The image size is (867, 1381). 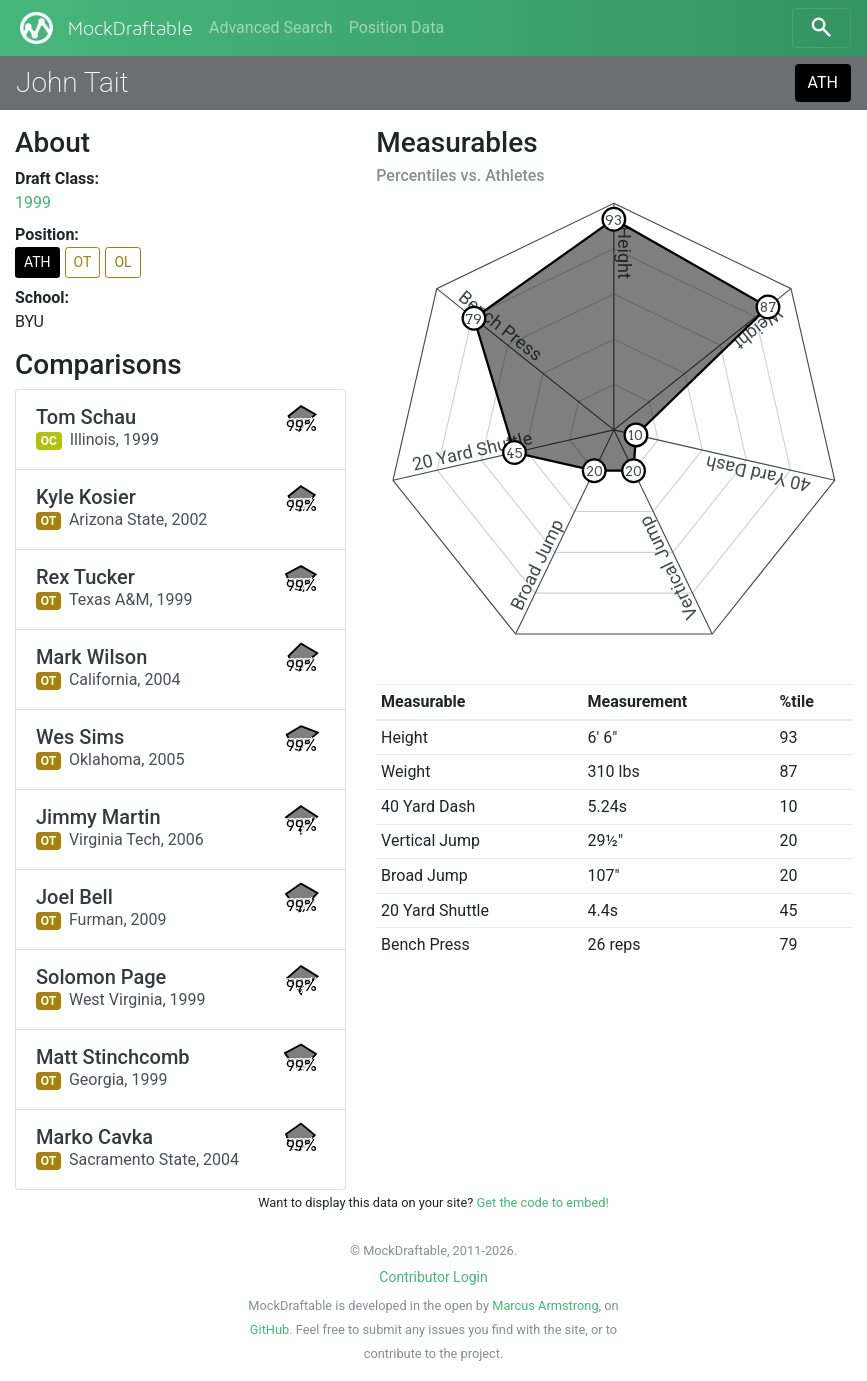 What do you see at coordinates (271, 27) in the screenshot?
I see `Advanced Search` at bounding box center [271, 27].